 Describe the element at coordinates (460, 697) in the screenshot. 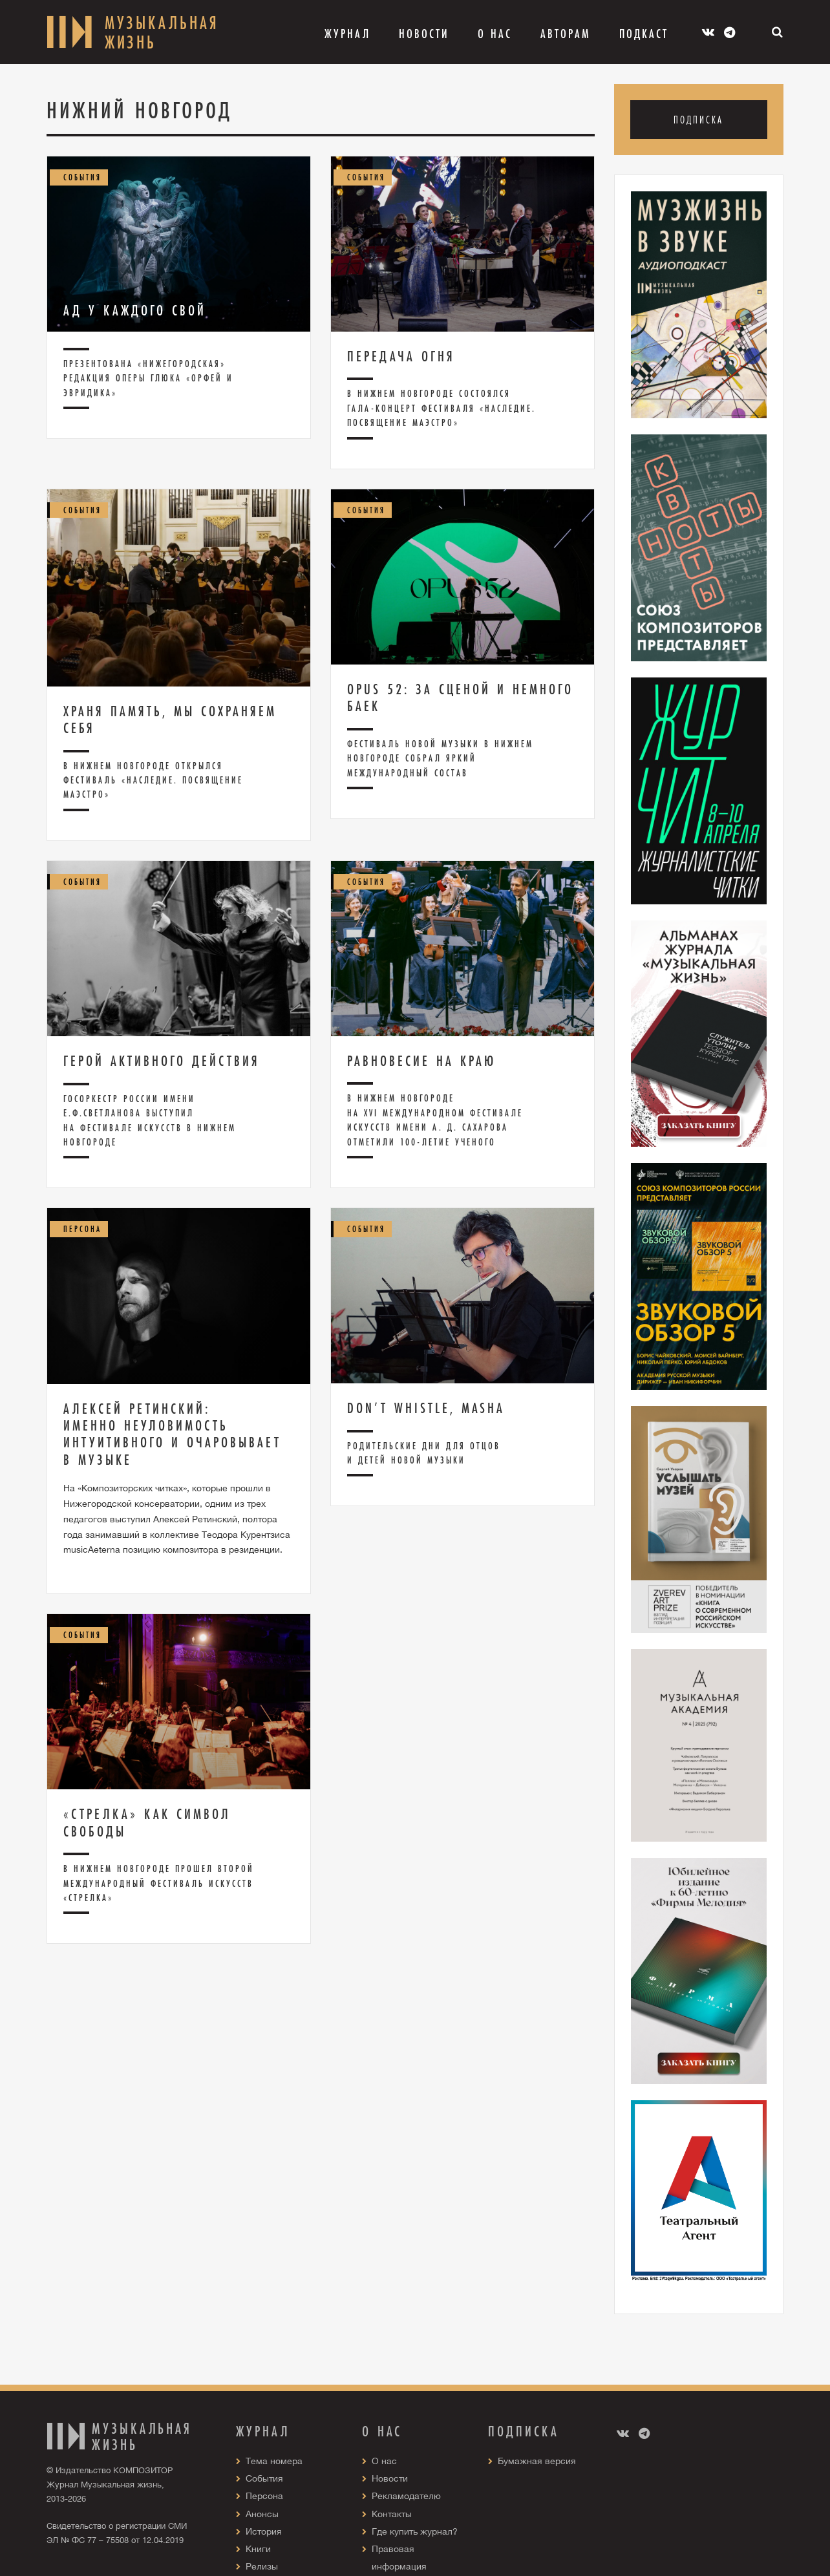

I see `Opus 52: за сценой и немного баек` at that location.